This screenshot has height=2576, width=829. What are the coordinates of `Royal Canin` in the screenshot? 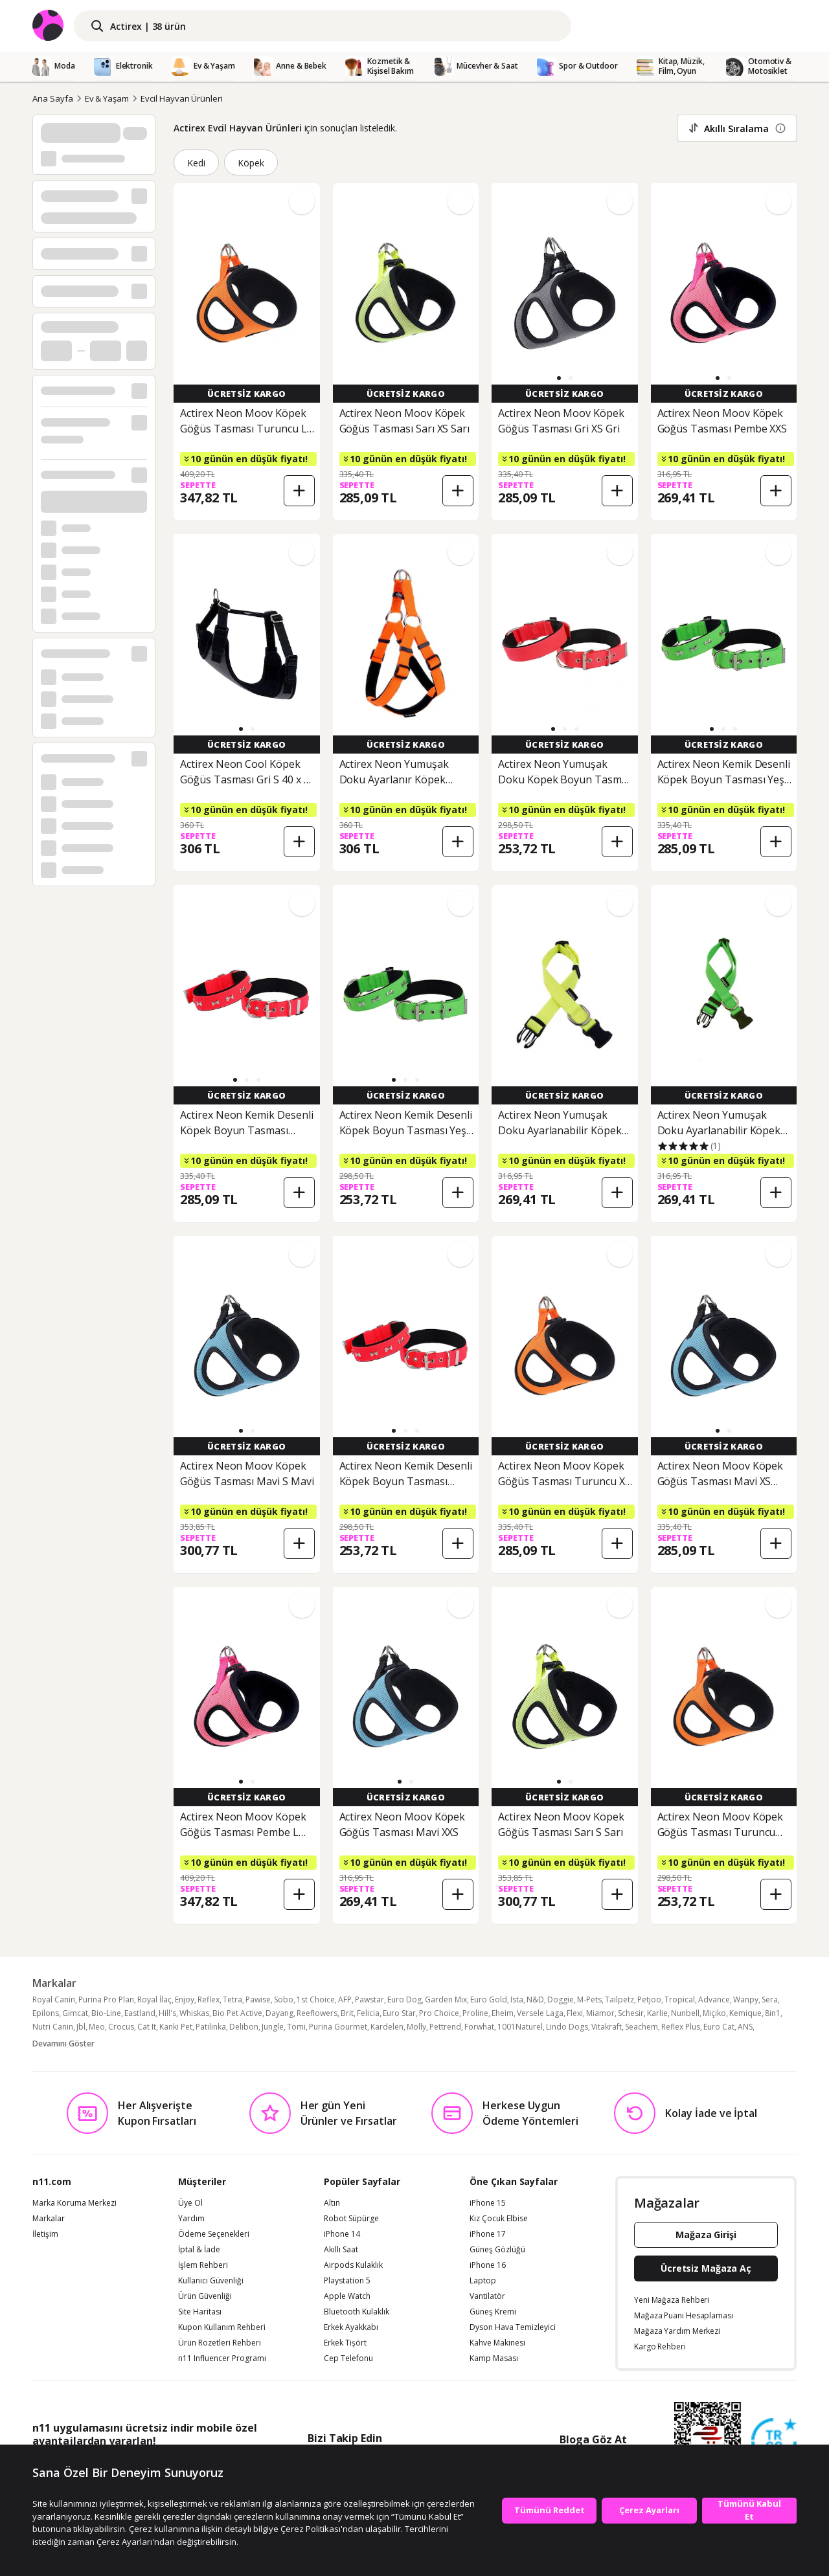 It's located at (53, 1999).